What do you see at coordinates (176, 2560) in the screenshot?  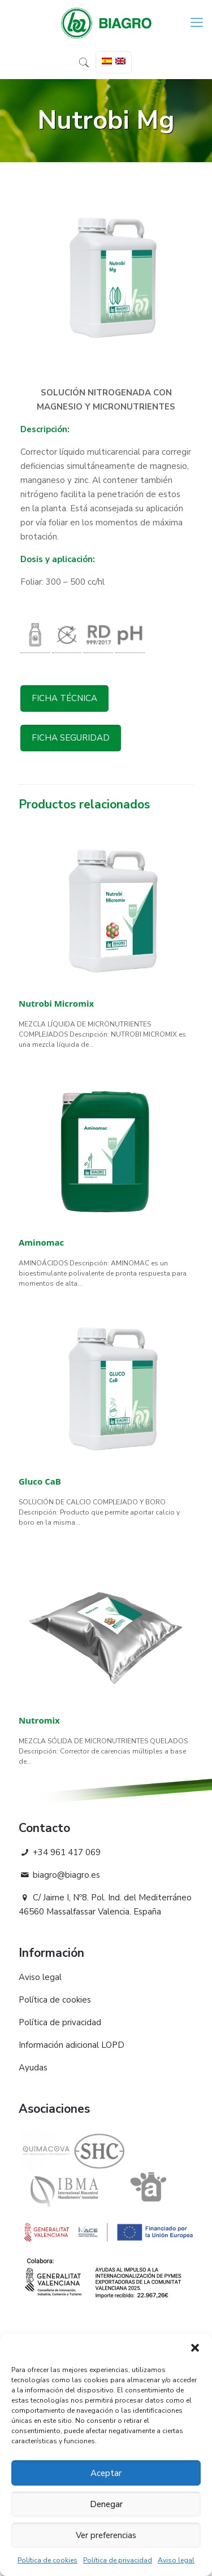 I see `Aviso legal` at bounding box center [176, 2560].